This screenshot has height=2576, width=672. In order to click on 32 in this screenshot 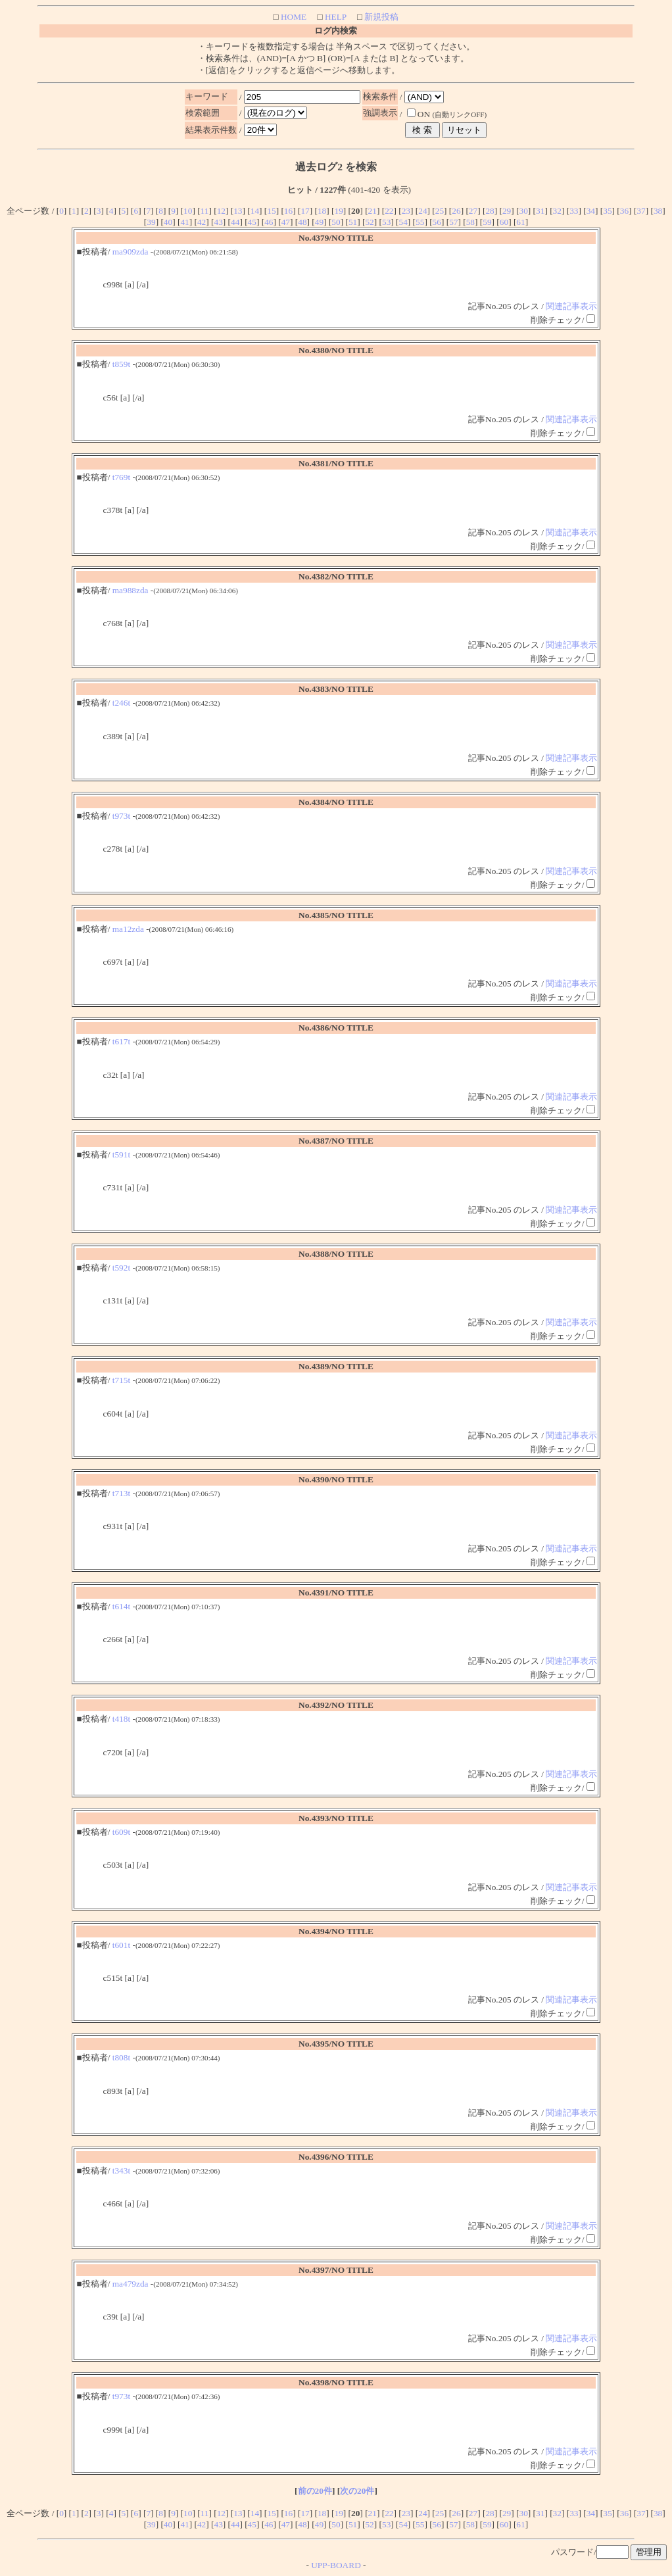, I will do `click(557, 211)`.